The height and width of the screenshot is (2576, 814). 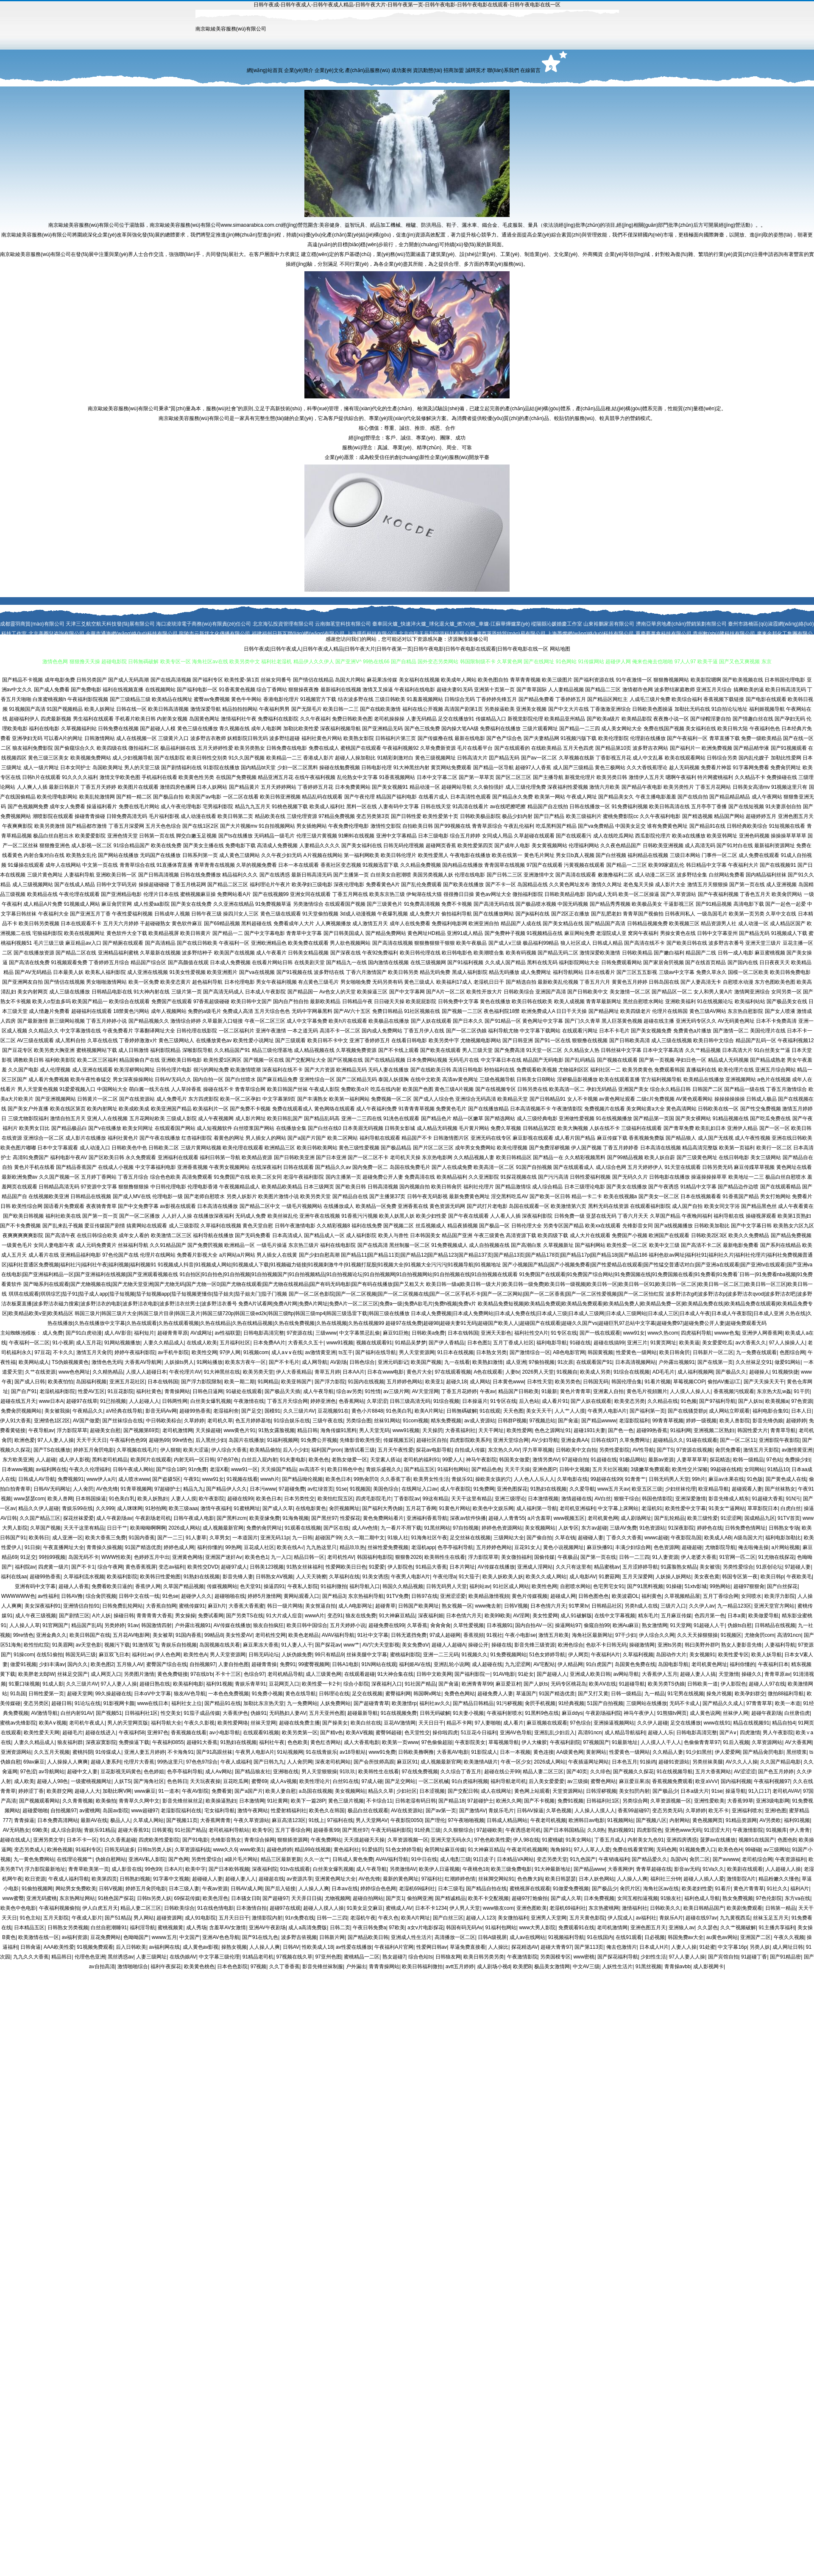 I want to click on 欧美另类性片, so click(x=678, y=787).